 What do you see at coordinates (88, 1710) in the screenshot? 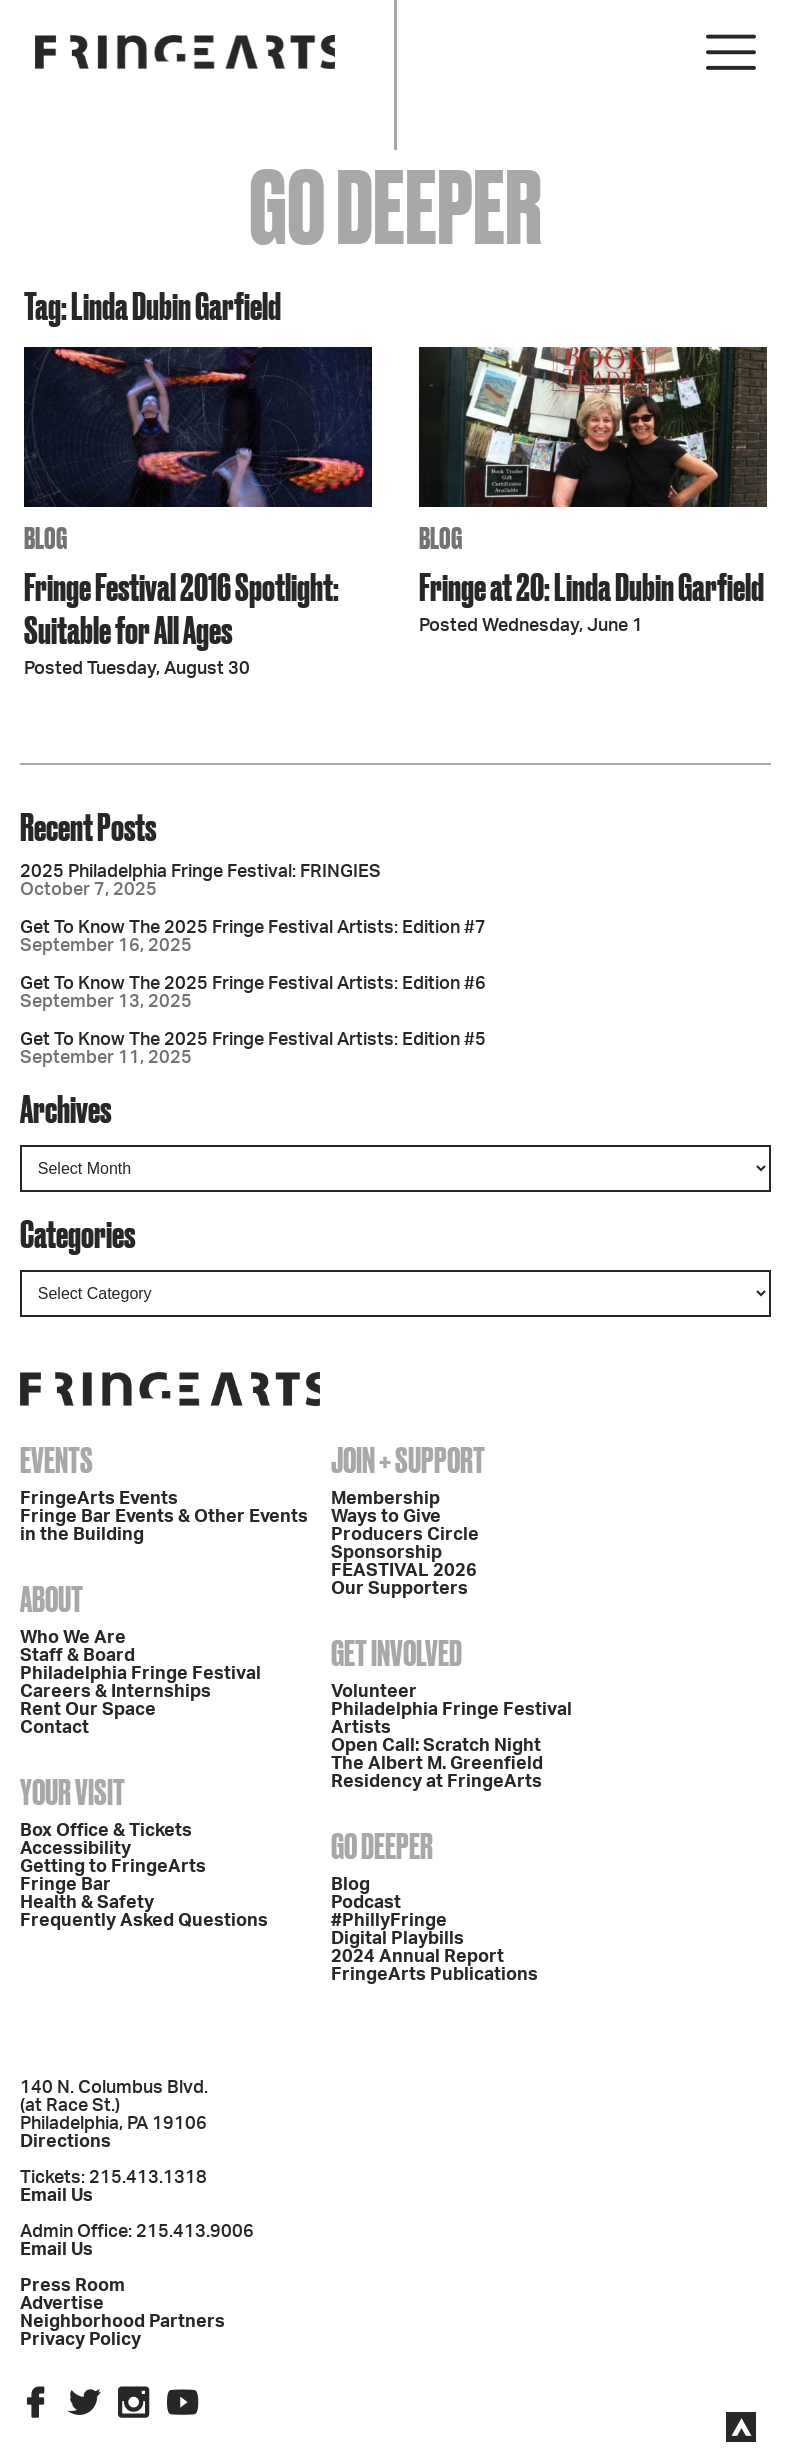
I see `Rent Our Space` at bounding box center [88, 1710].